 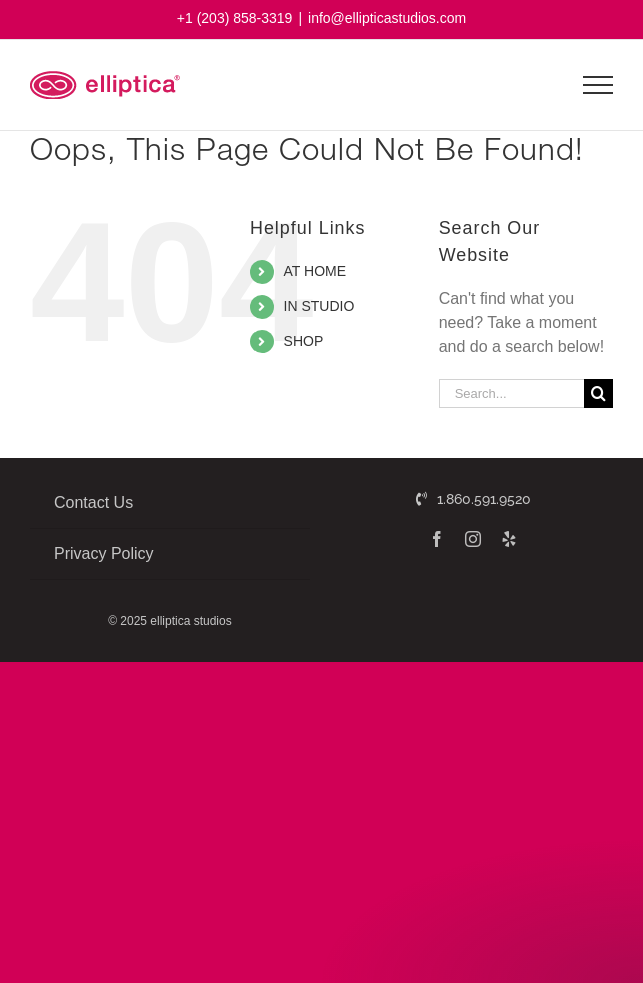 I want to click on [Search...], so click(x=511, y=393).